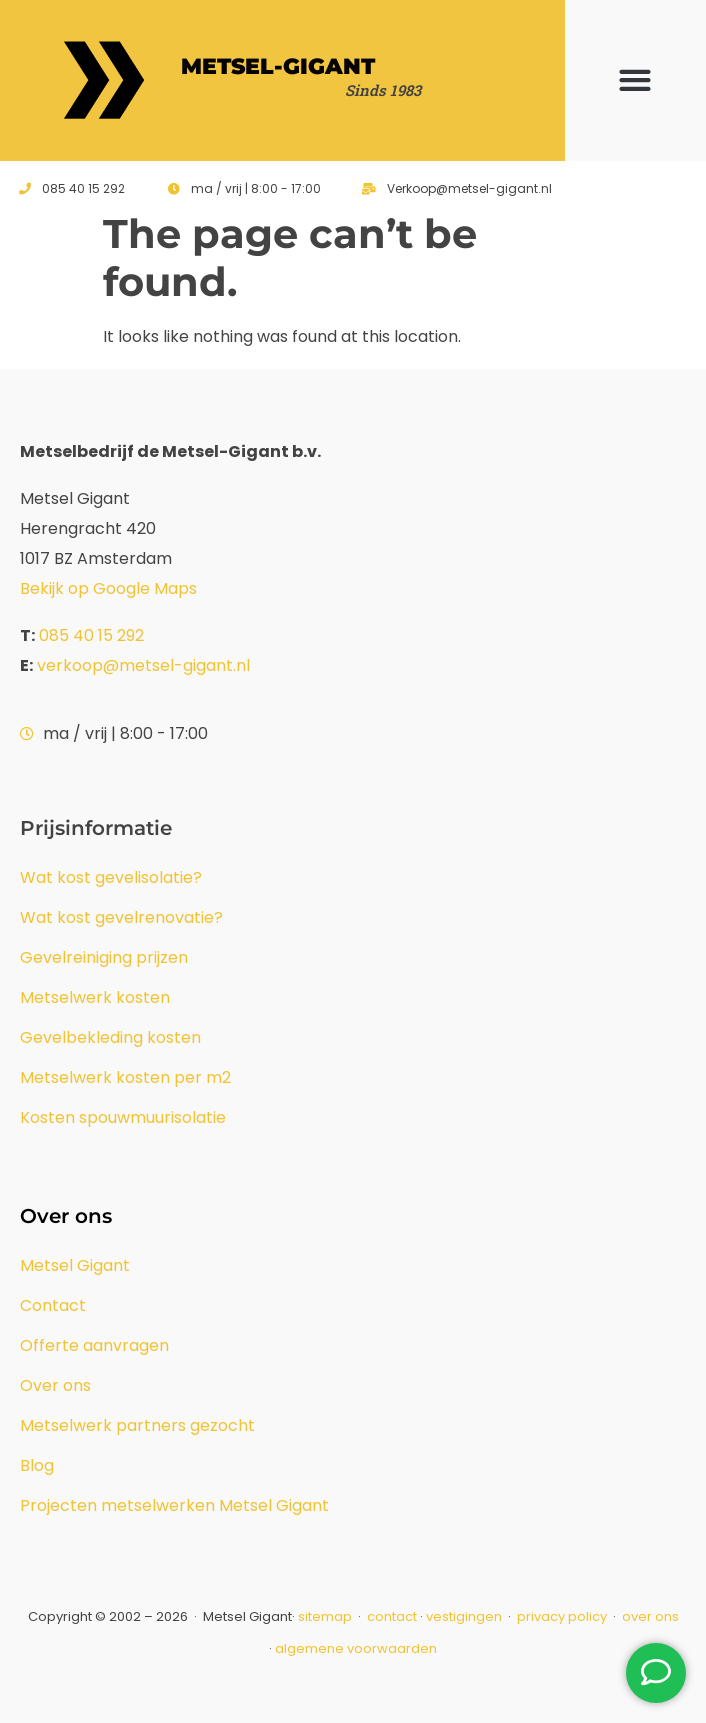  What do you see at coordinates (94, 1345) in the screenshot?
I see `Offerte aanvragen` at bounding box center [94, 1345].